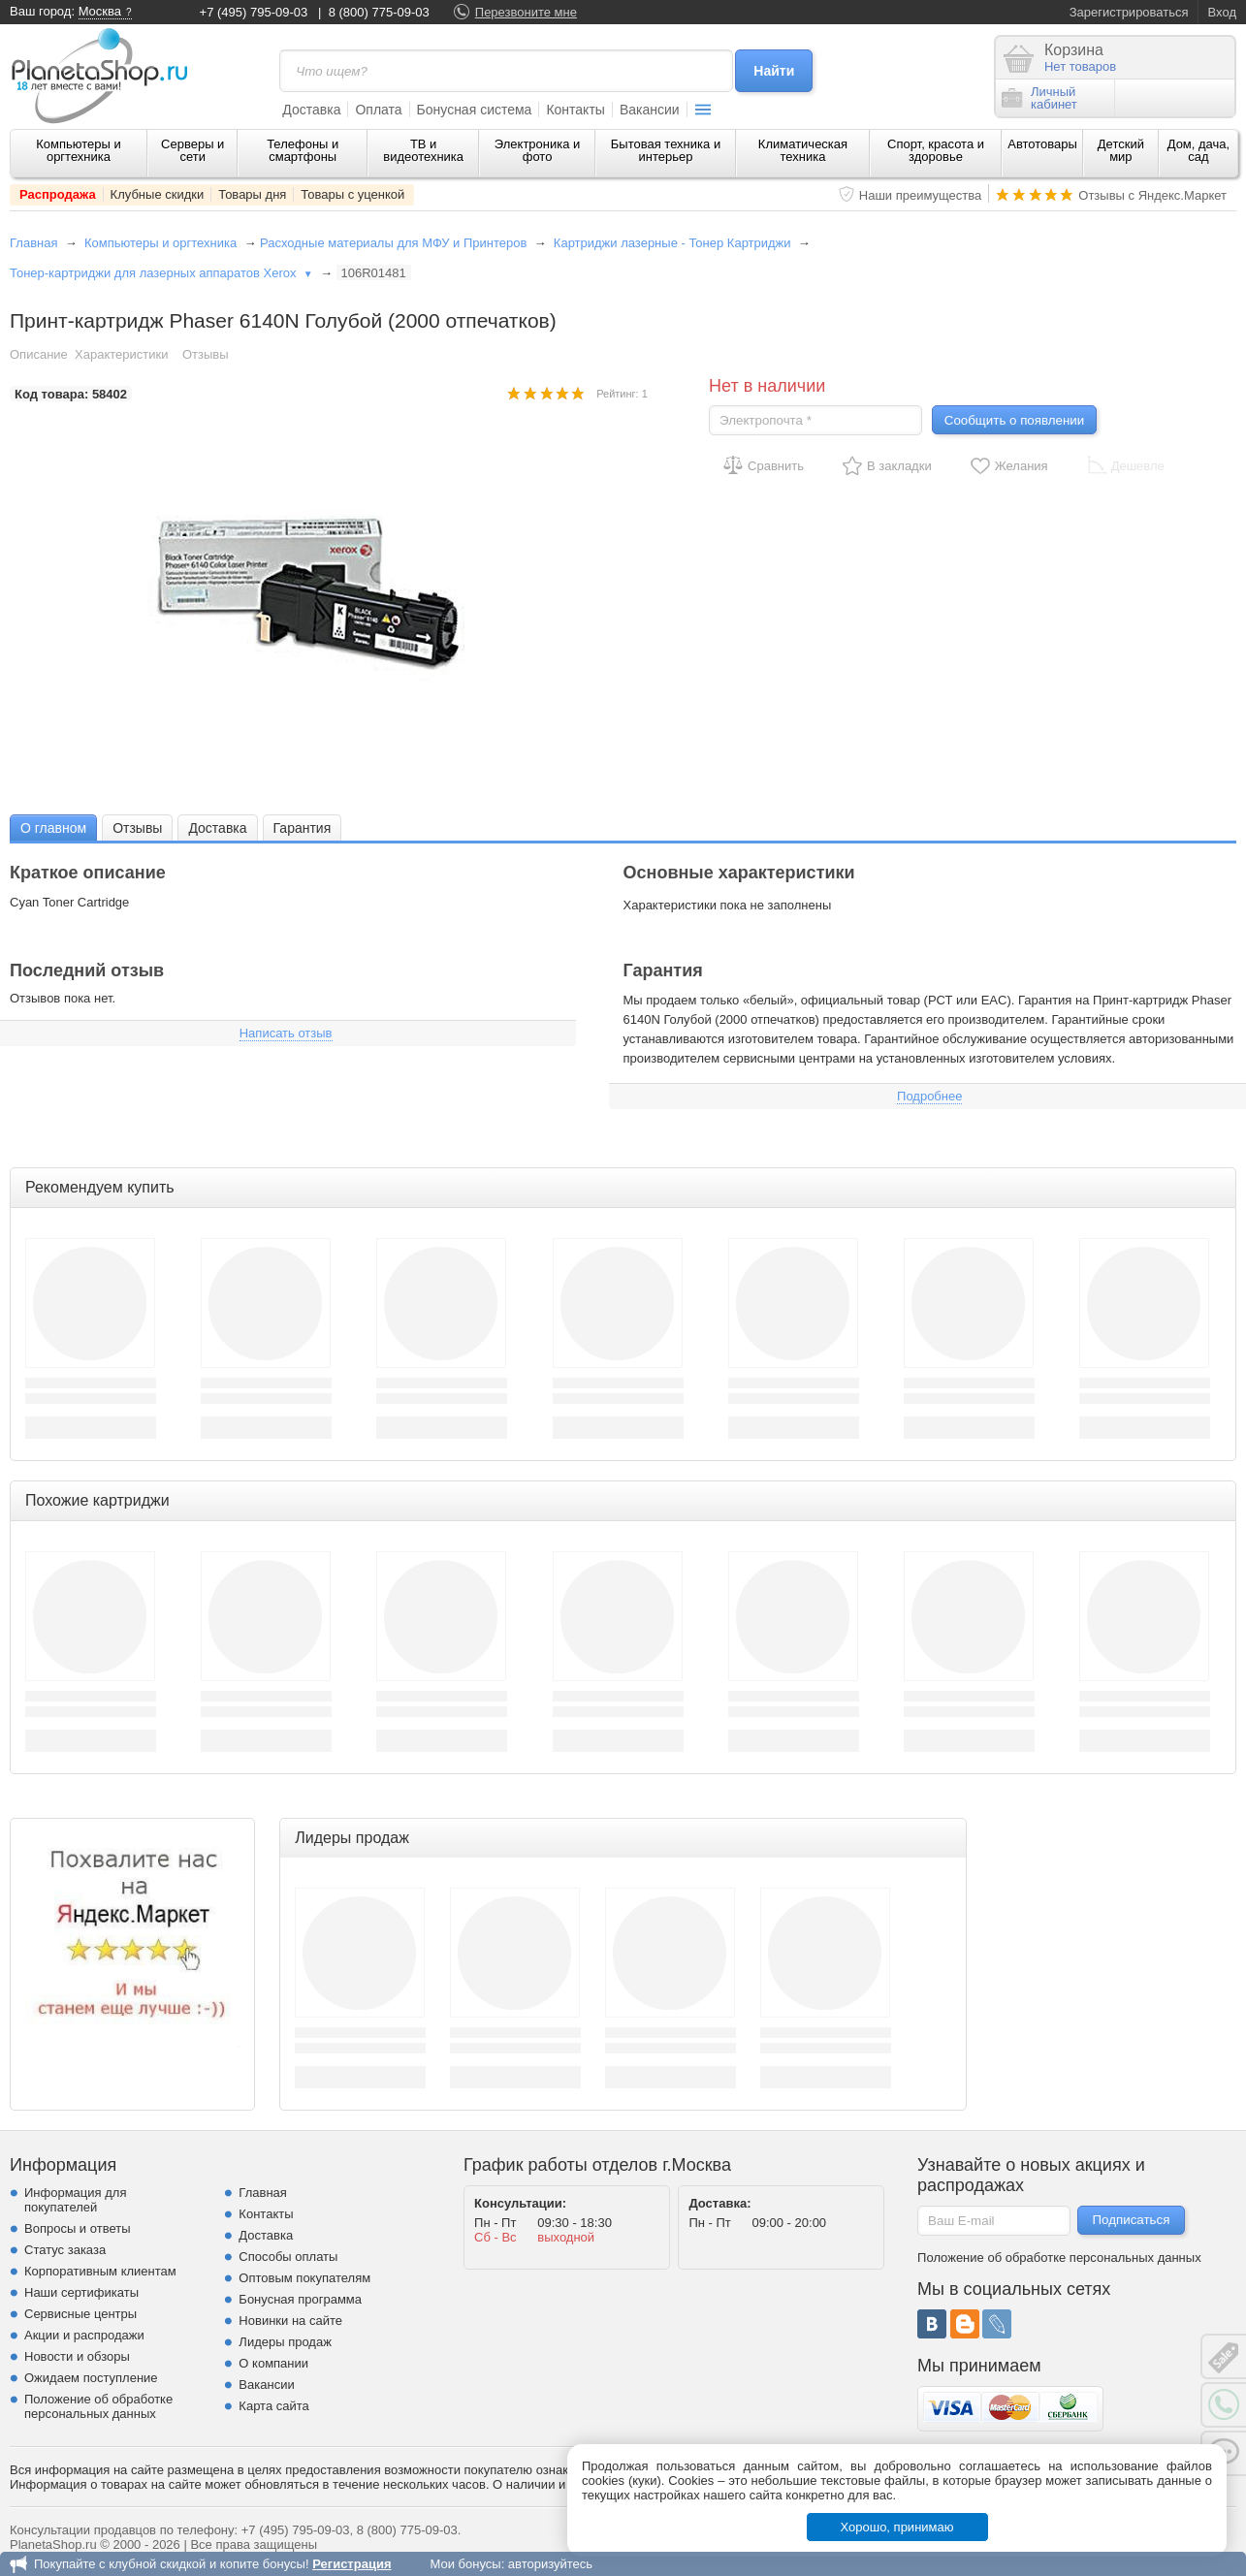  Describe the element at coordinates (550, 2564) in the screenshot. I see `авторизуйтесь` at that location.